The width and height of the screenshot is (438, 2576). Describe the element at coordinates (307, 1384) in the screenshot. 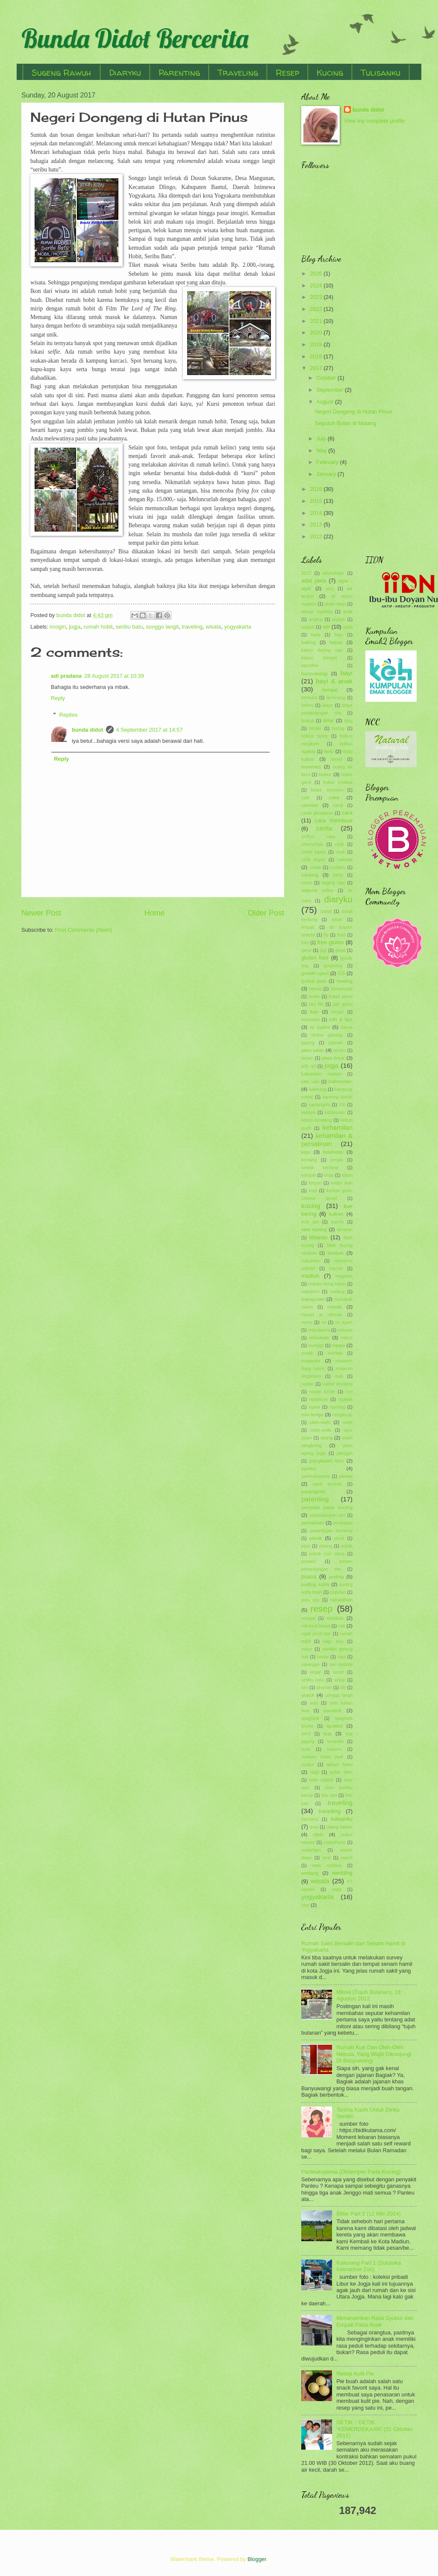

I see `nastar` at that location.